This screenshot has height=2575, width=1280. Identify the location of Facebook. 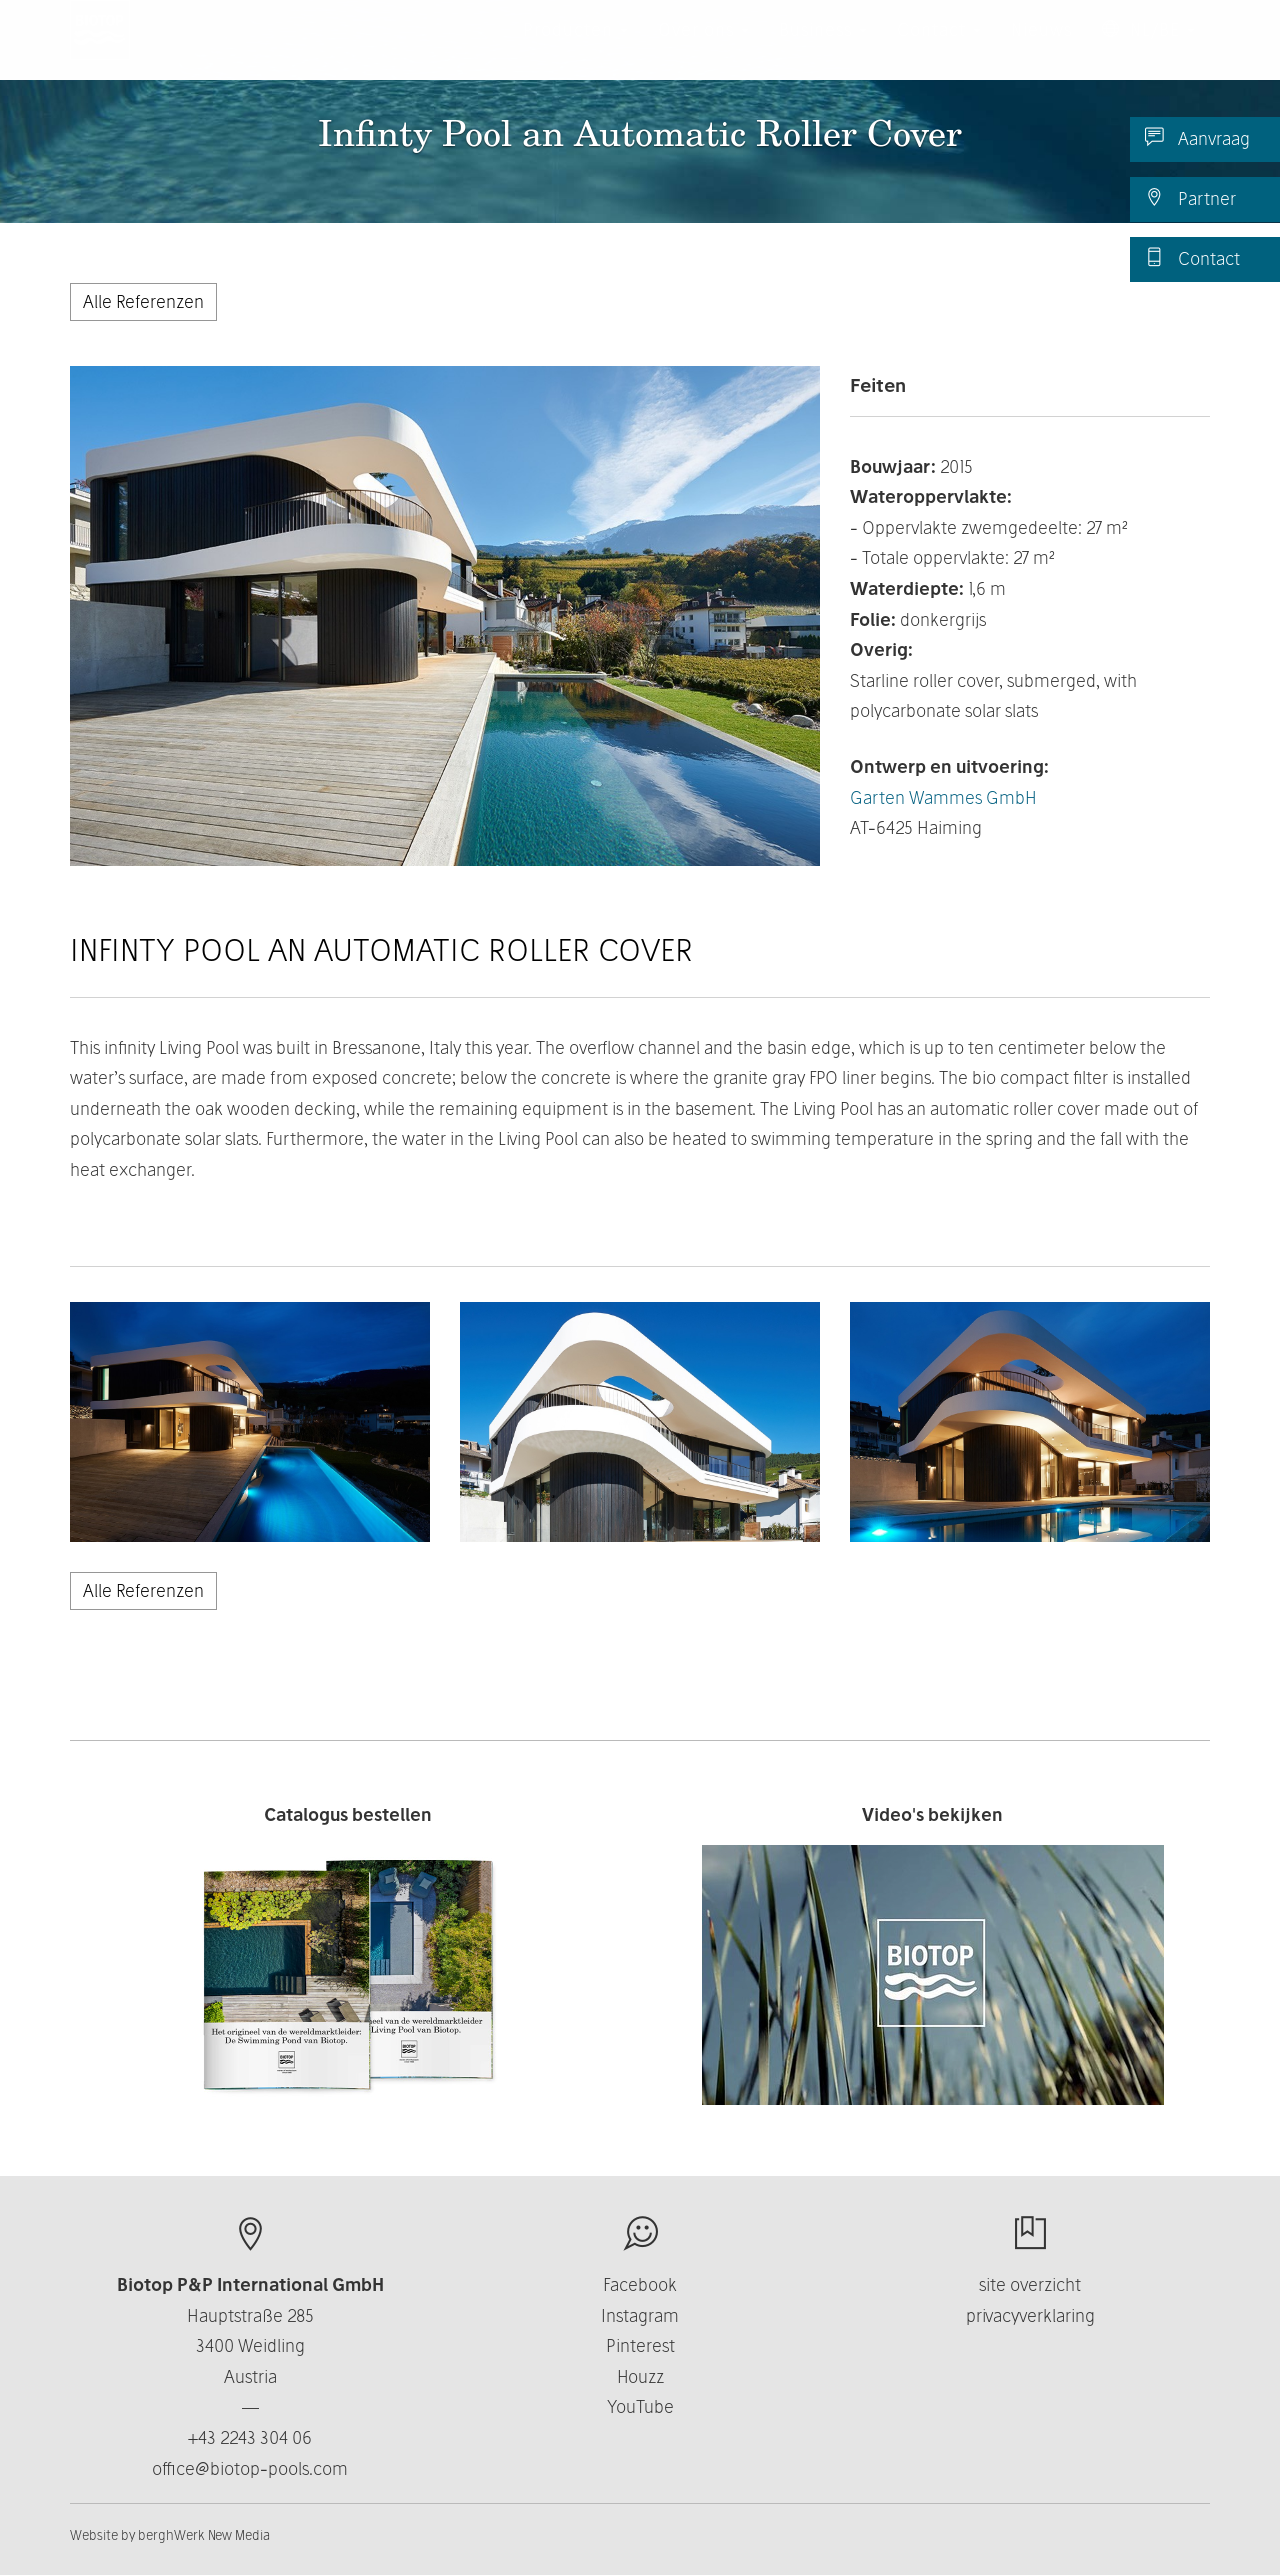
(640, 2284).